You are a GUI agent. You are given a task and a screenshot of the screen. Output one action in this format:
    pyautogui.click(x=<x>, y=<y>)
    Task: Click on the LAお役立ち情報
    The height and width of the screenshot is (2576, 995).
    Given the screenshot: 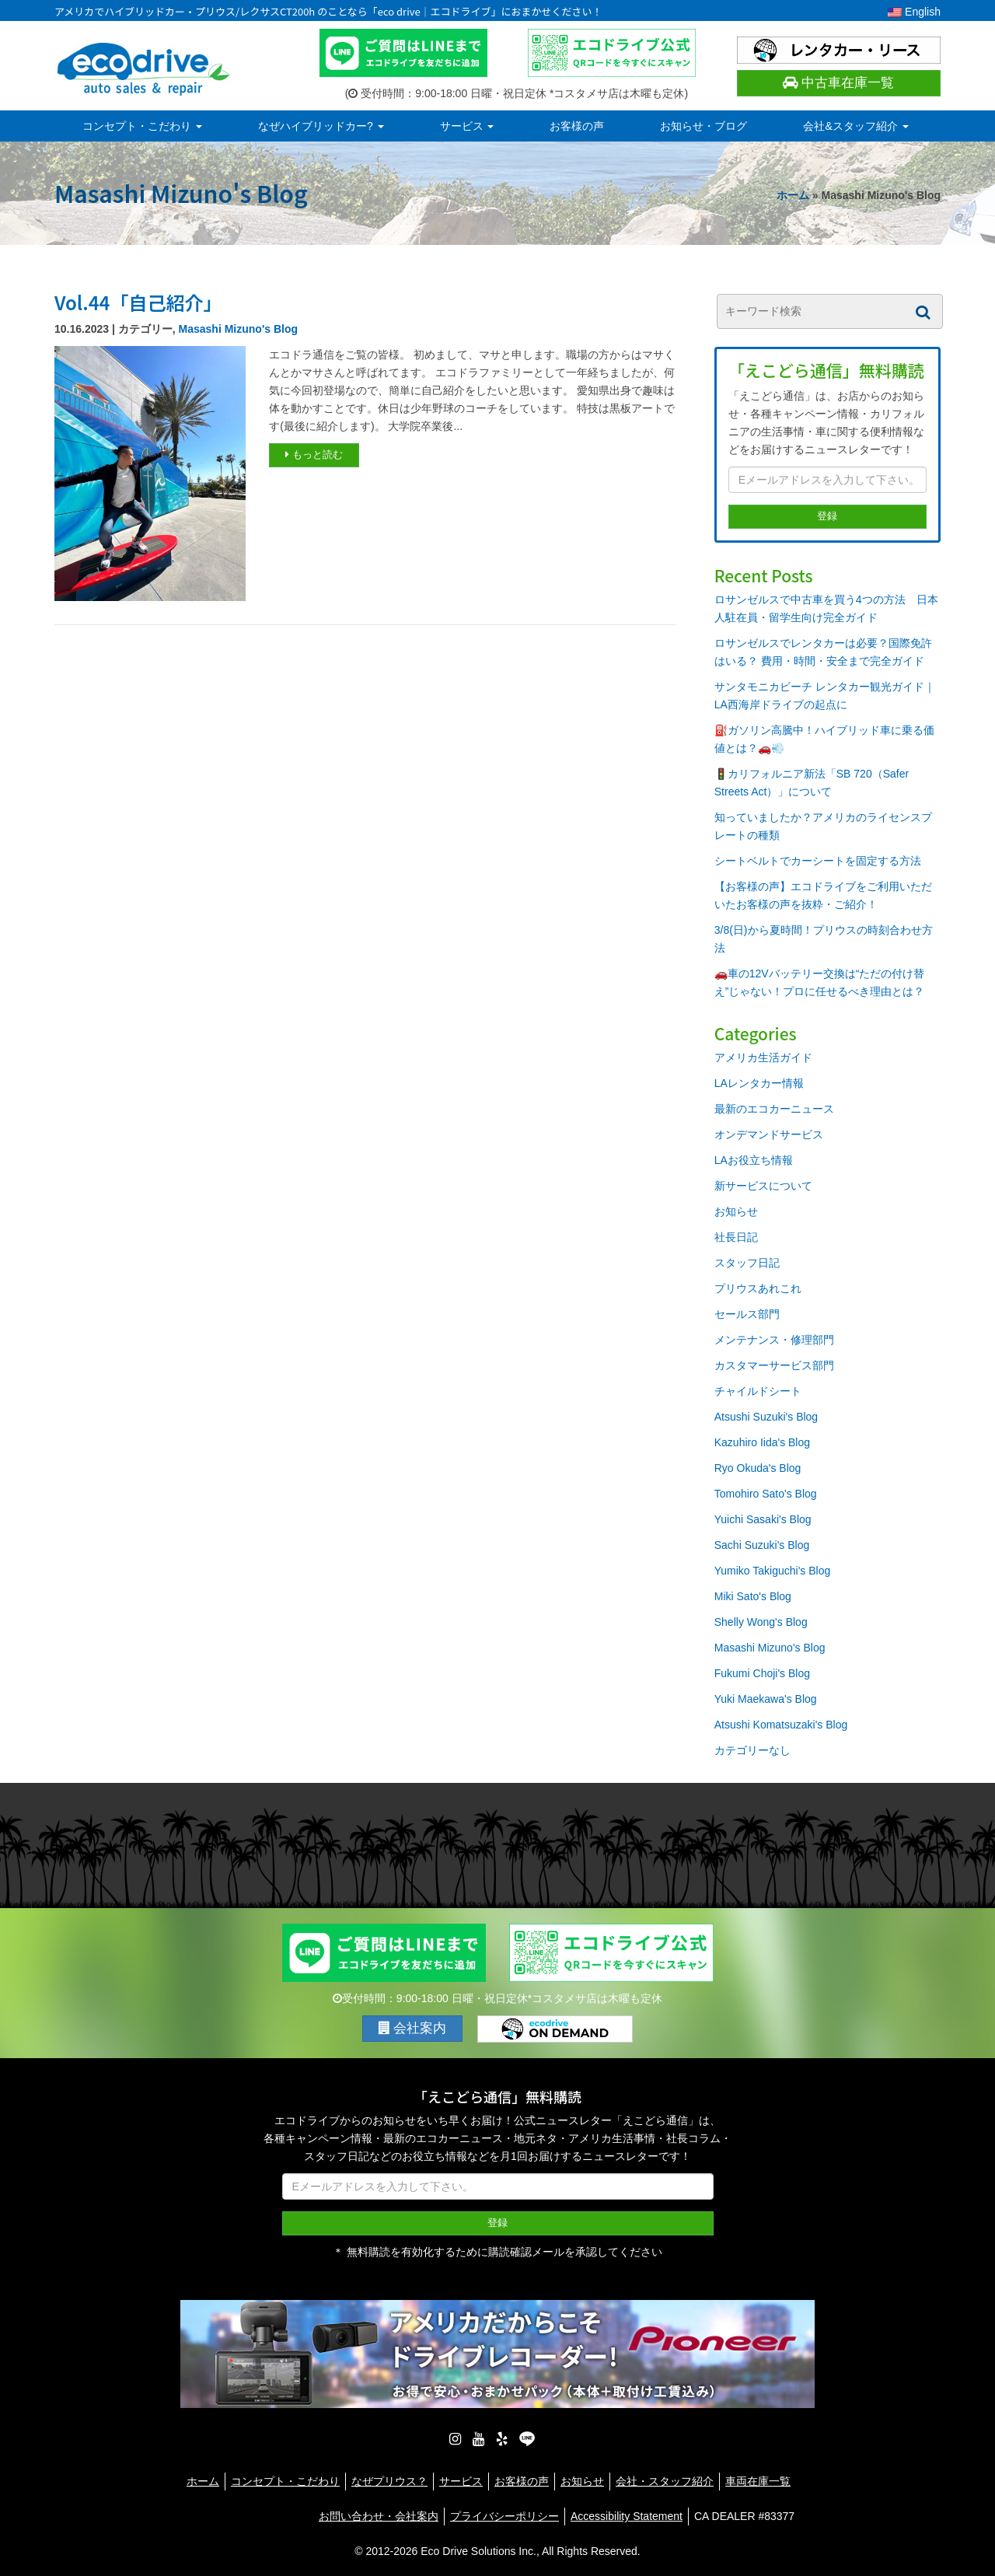 What is the action you would take?
    pyautogui.click(x=753, y=1160)
    